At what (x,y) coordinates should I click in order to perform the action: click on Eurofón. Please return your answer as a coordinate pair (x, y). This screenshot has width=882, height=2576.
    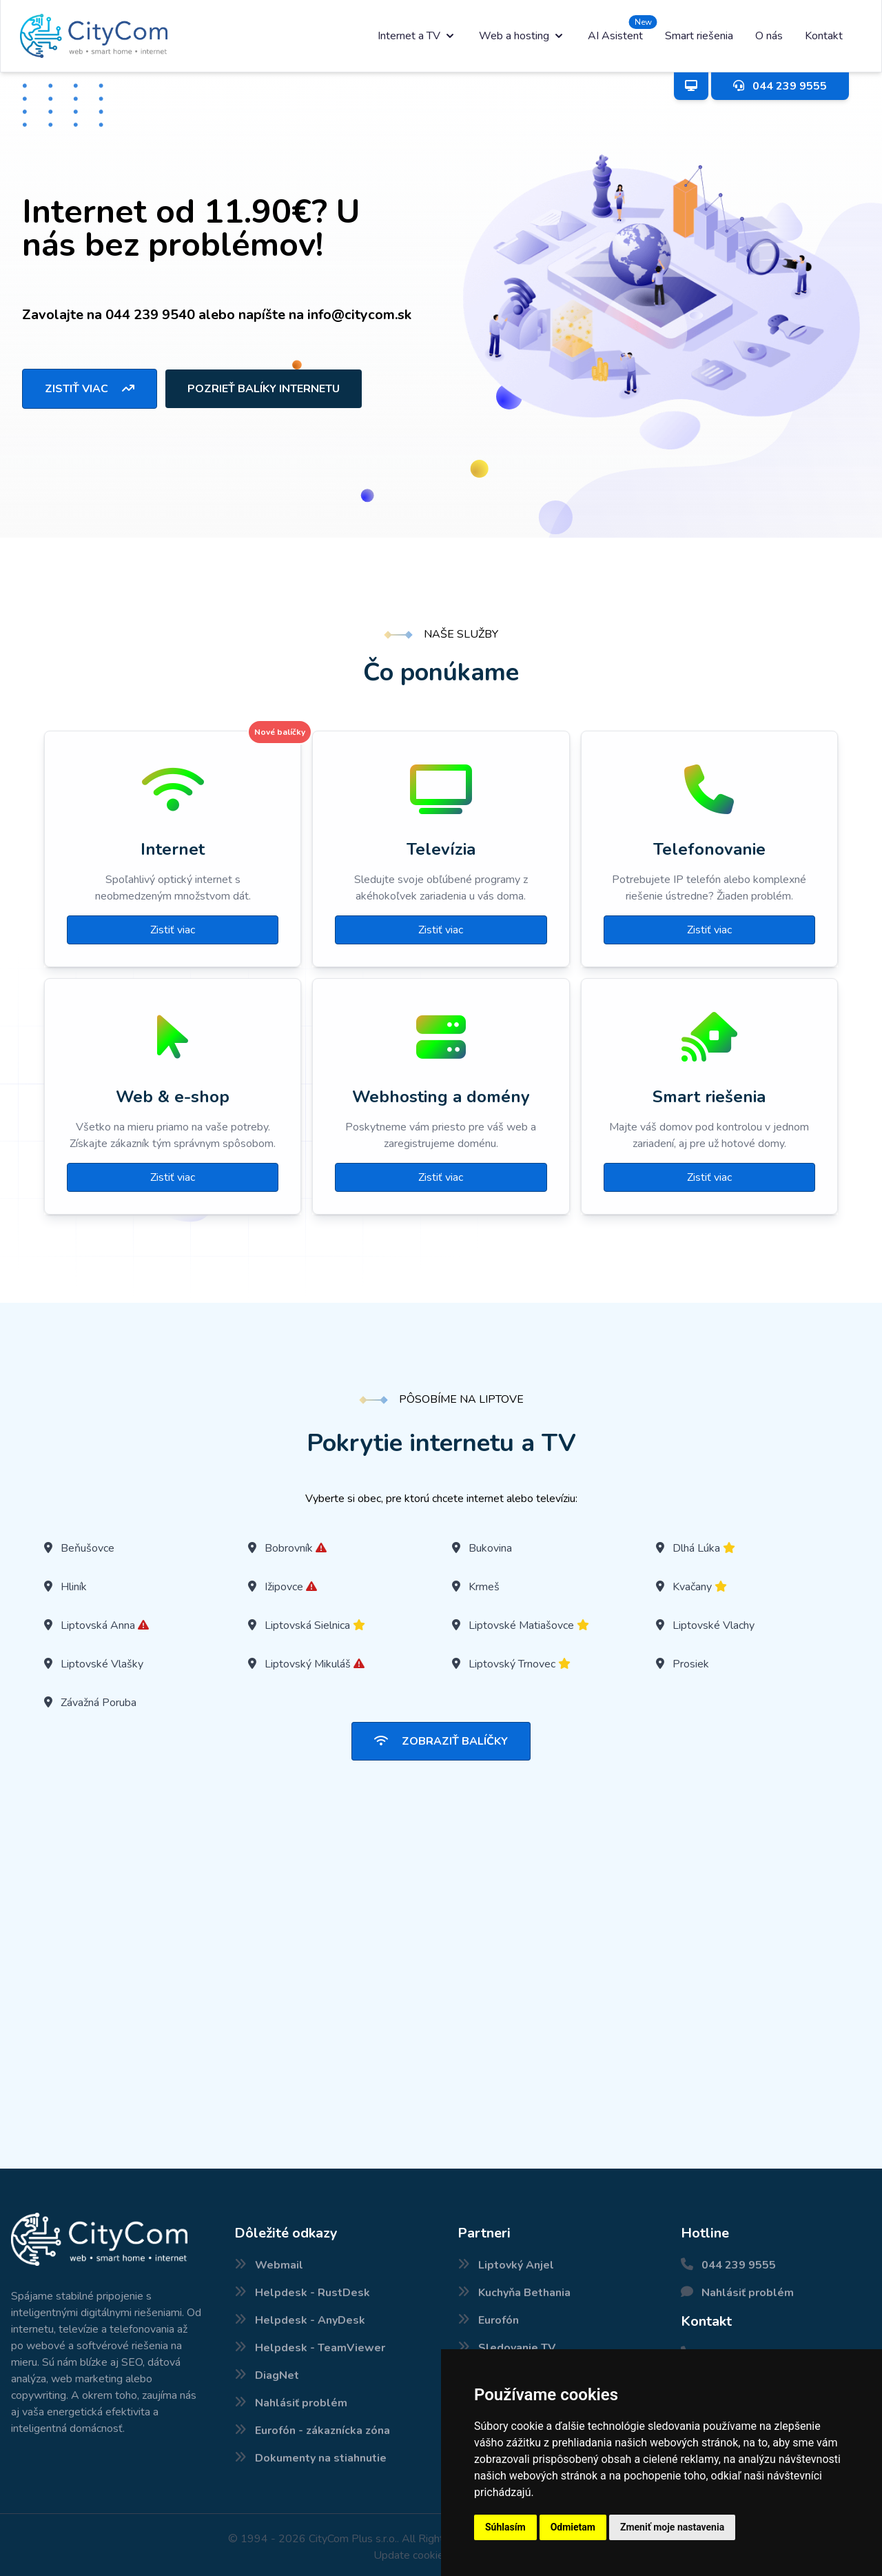
    Looking at the image, I should click on (498, 2320).